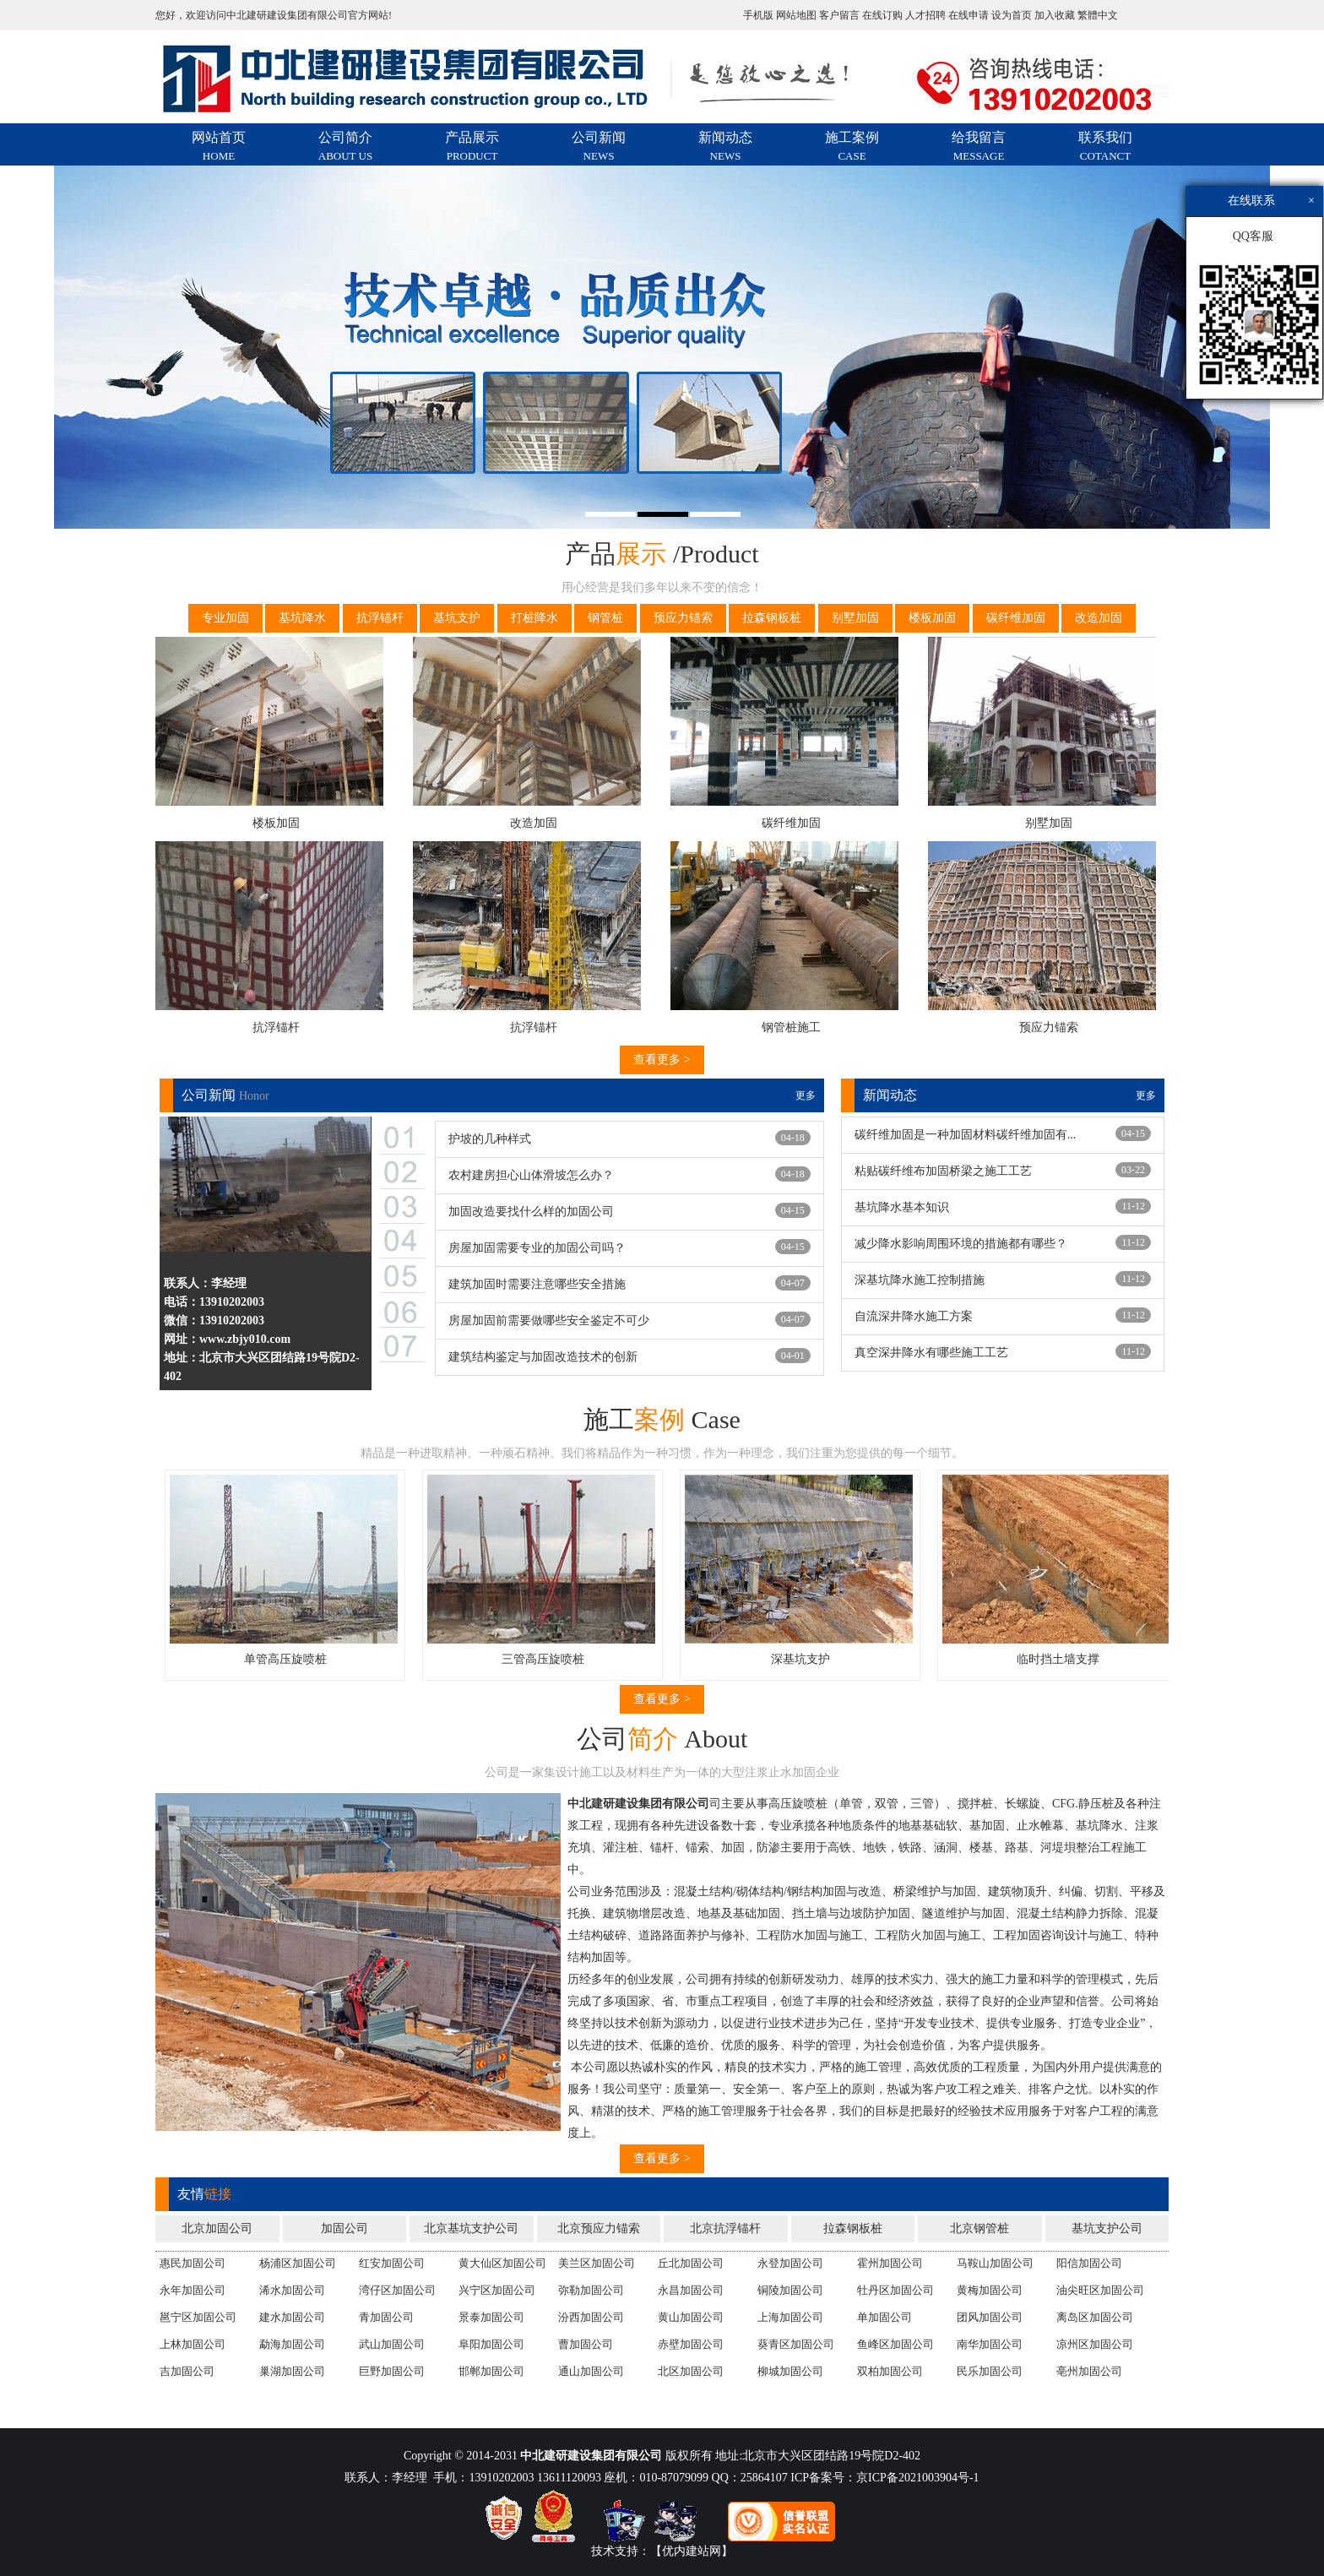  What do you see at coordinates (943, 1171) in the screenshot?
I see `粘贴碳纤维布加固桥梁之施工工艺` at bounding box center [943, 1171].